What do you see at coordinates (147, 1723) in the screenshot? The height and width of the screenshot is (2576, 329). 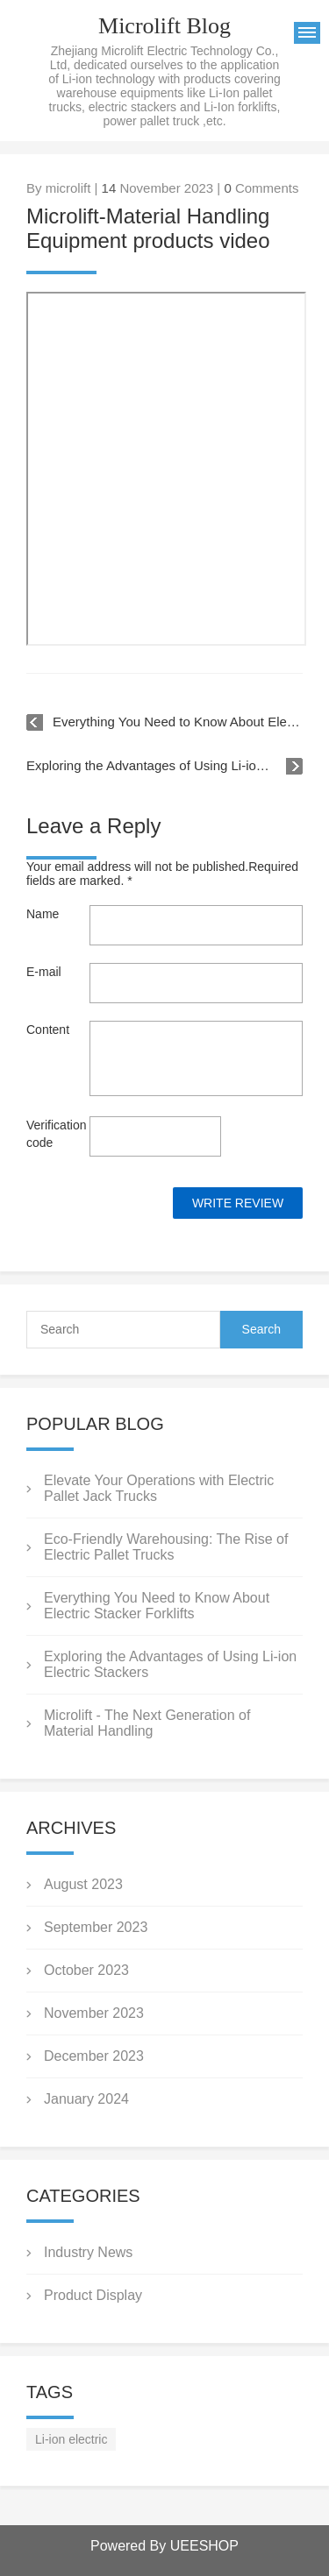 I see `Microlift - The Next Generation of Material Handling` at bounding box center [147, 1723].